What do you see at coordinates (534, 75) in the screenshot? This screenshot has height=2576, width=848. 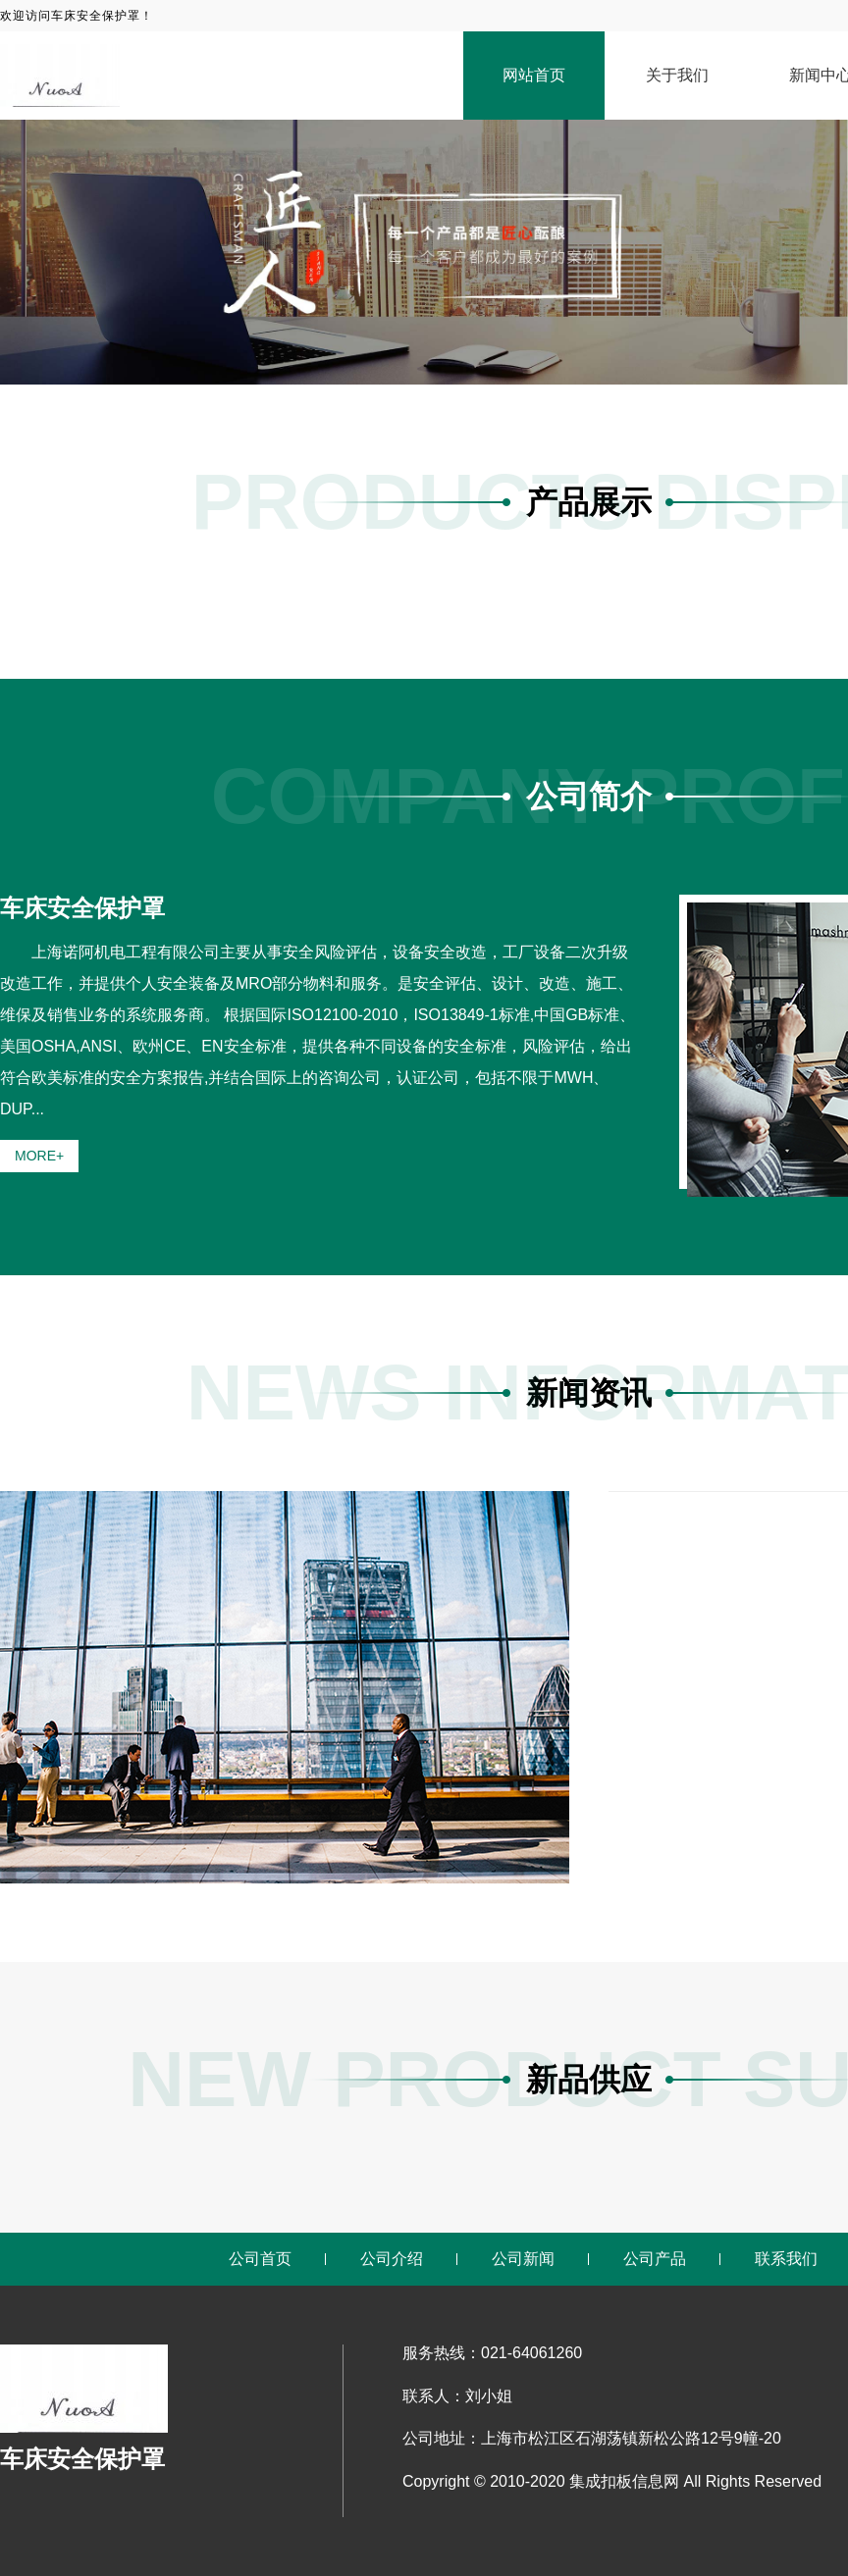 I see `网站首页` at bounding box center [534, 75].